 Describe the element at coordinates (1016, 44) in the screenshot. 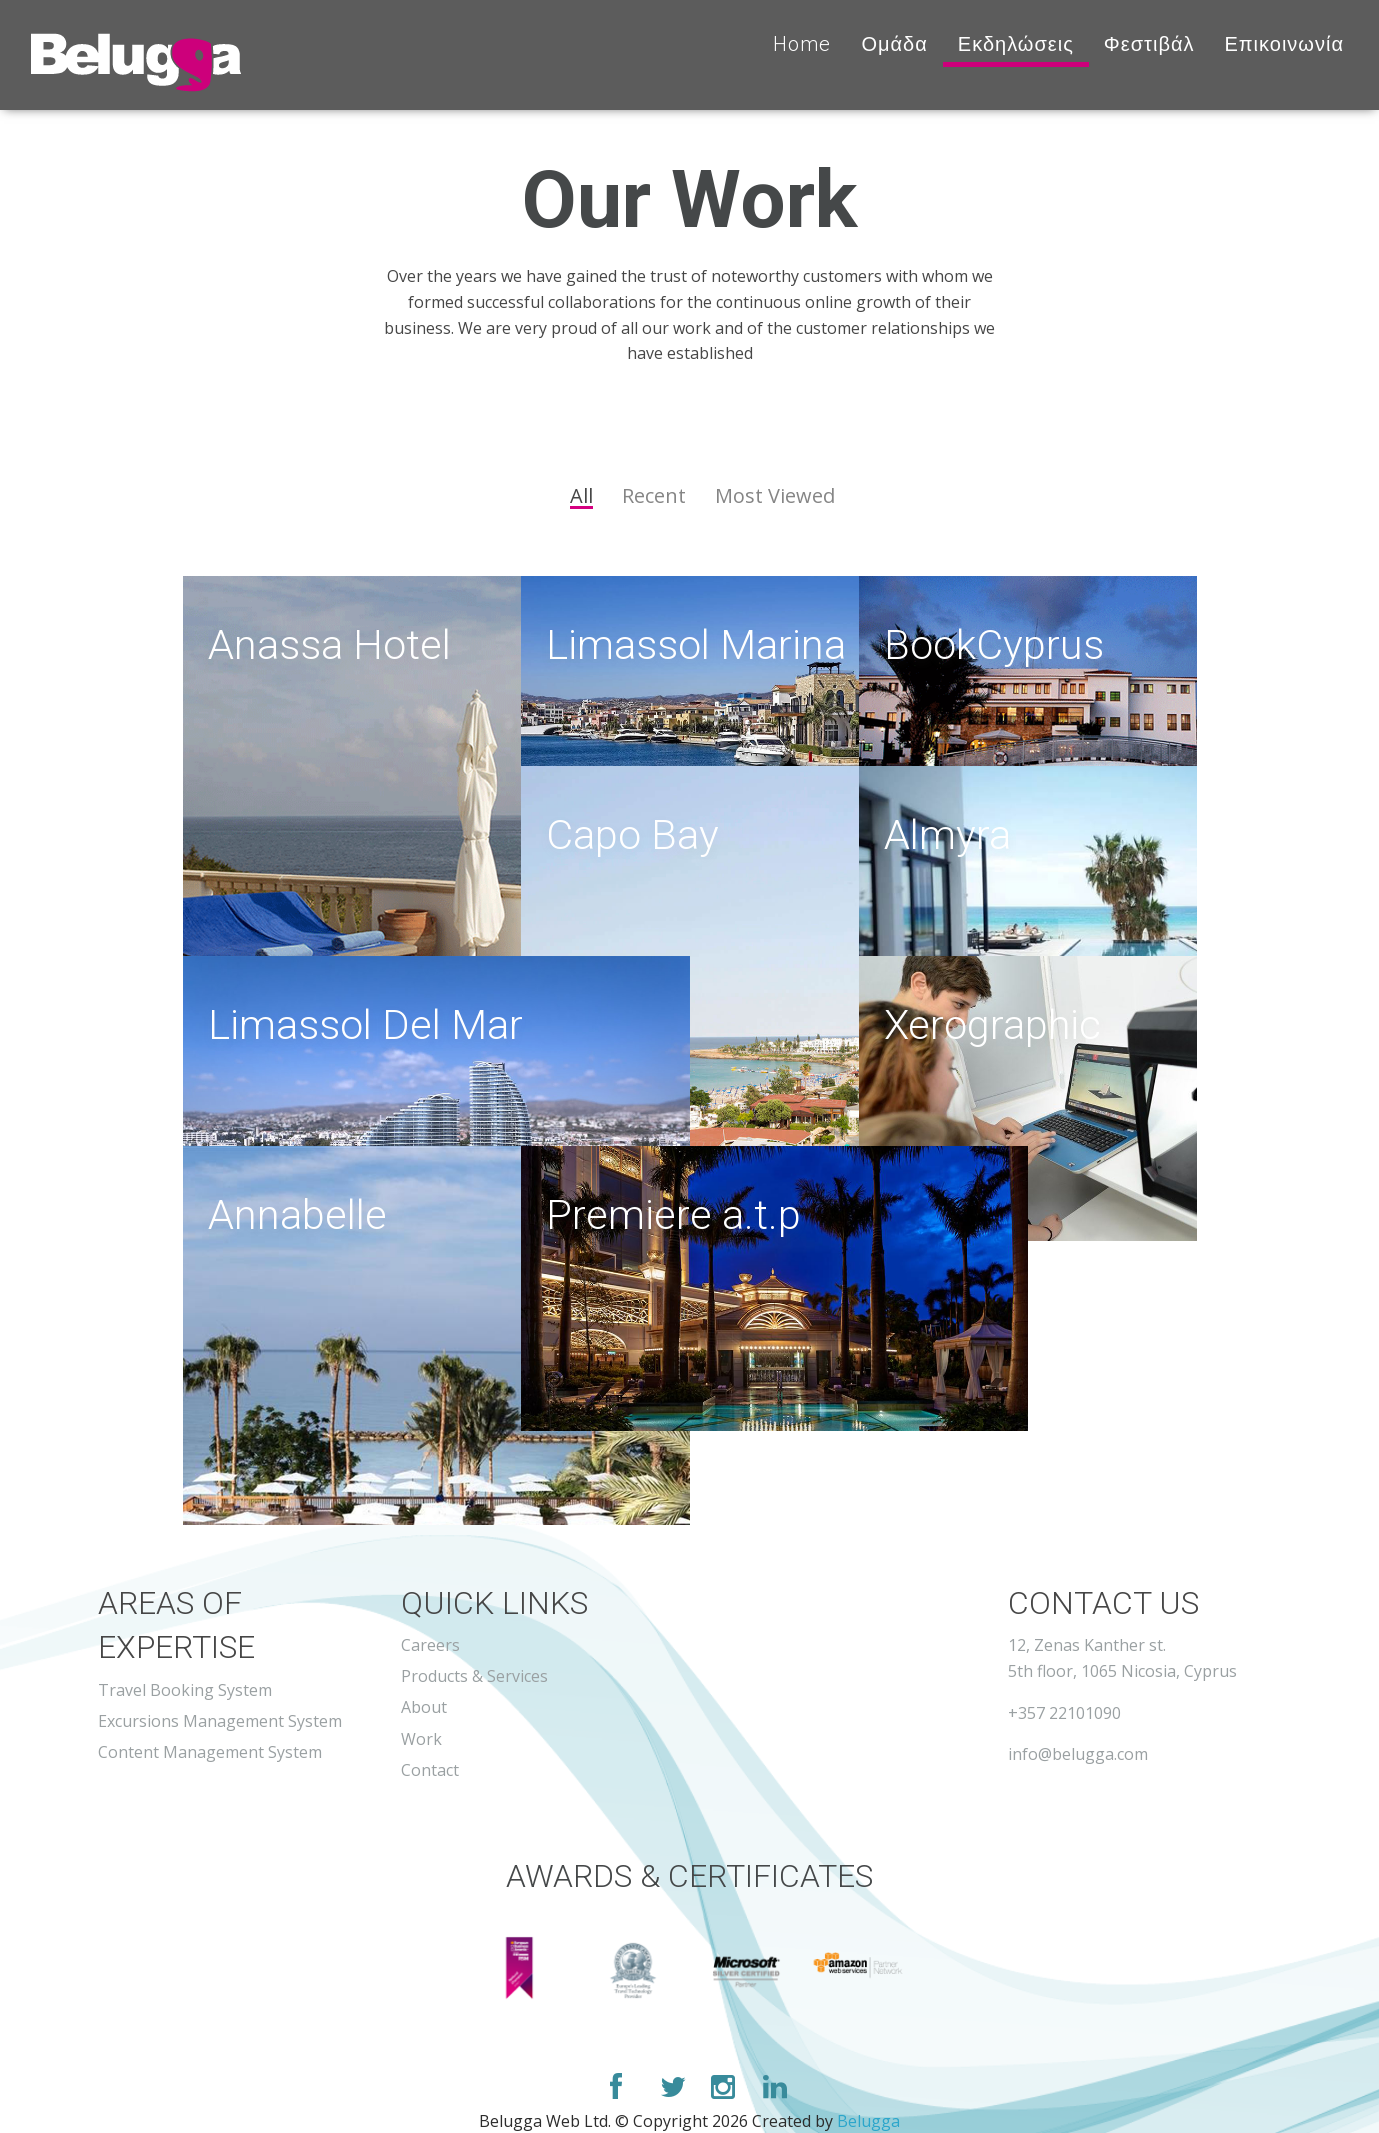

I see `Εκδηλώσεις` at that location.